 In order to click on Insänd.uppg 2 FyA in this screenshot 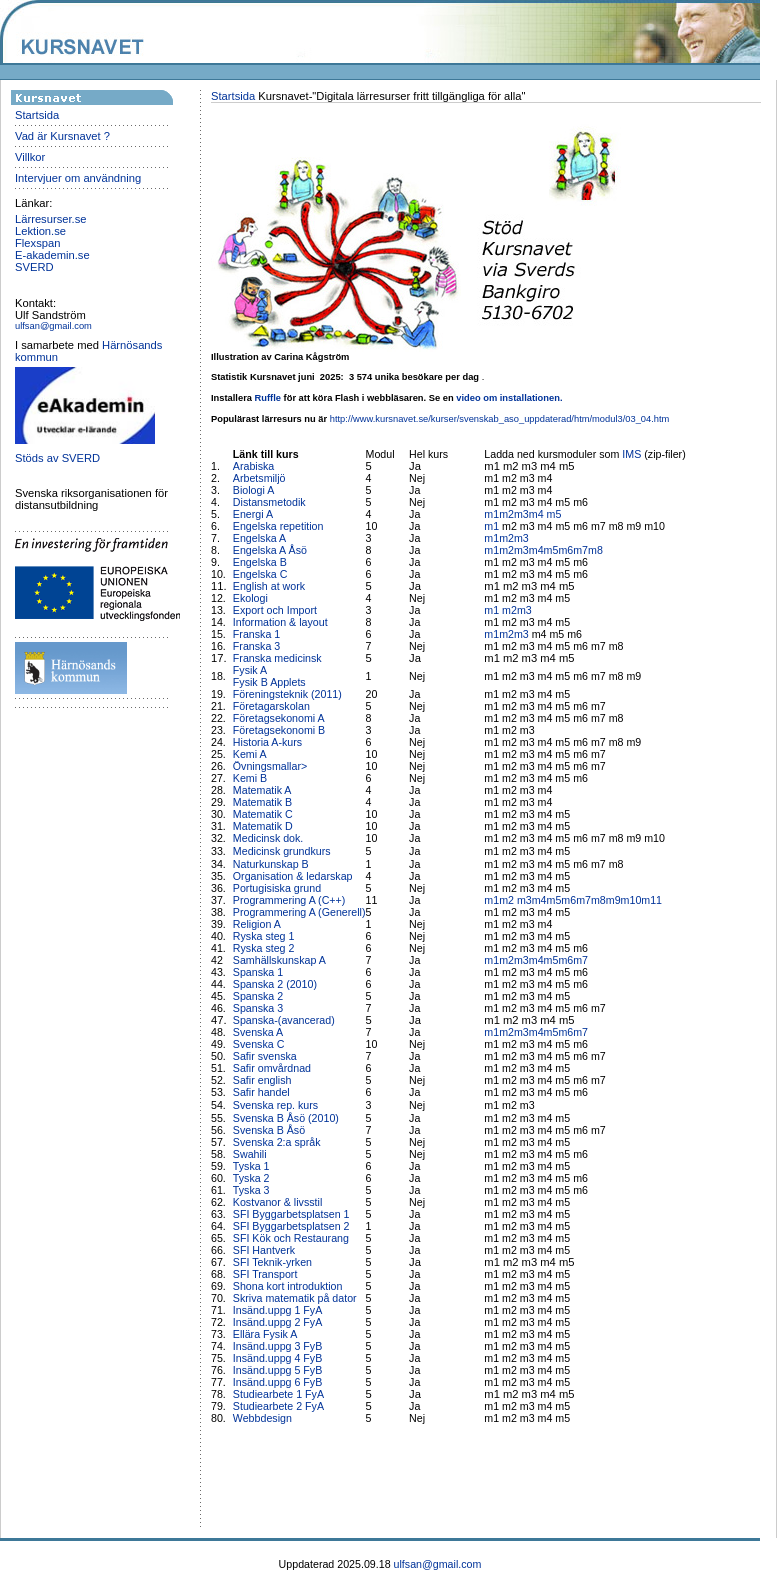, I will do `click(277, 1322)`.